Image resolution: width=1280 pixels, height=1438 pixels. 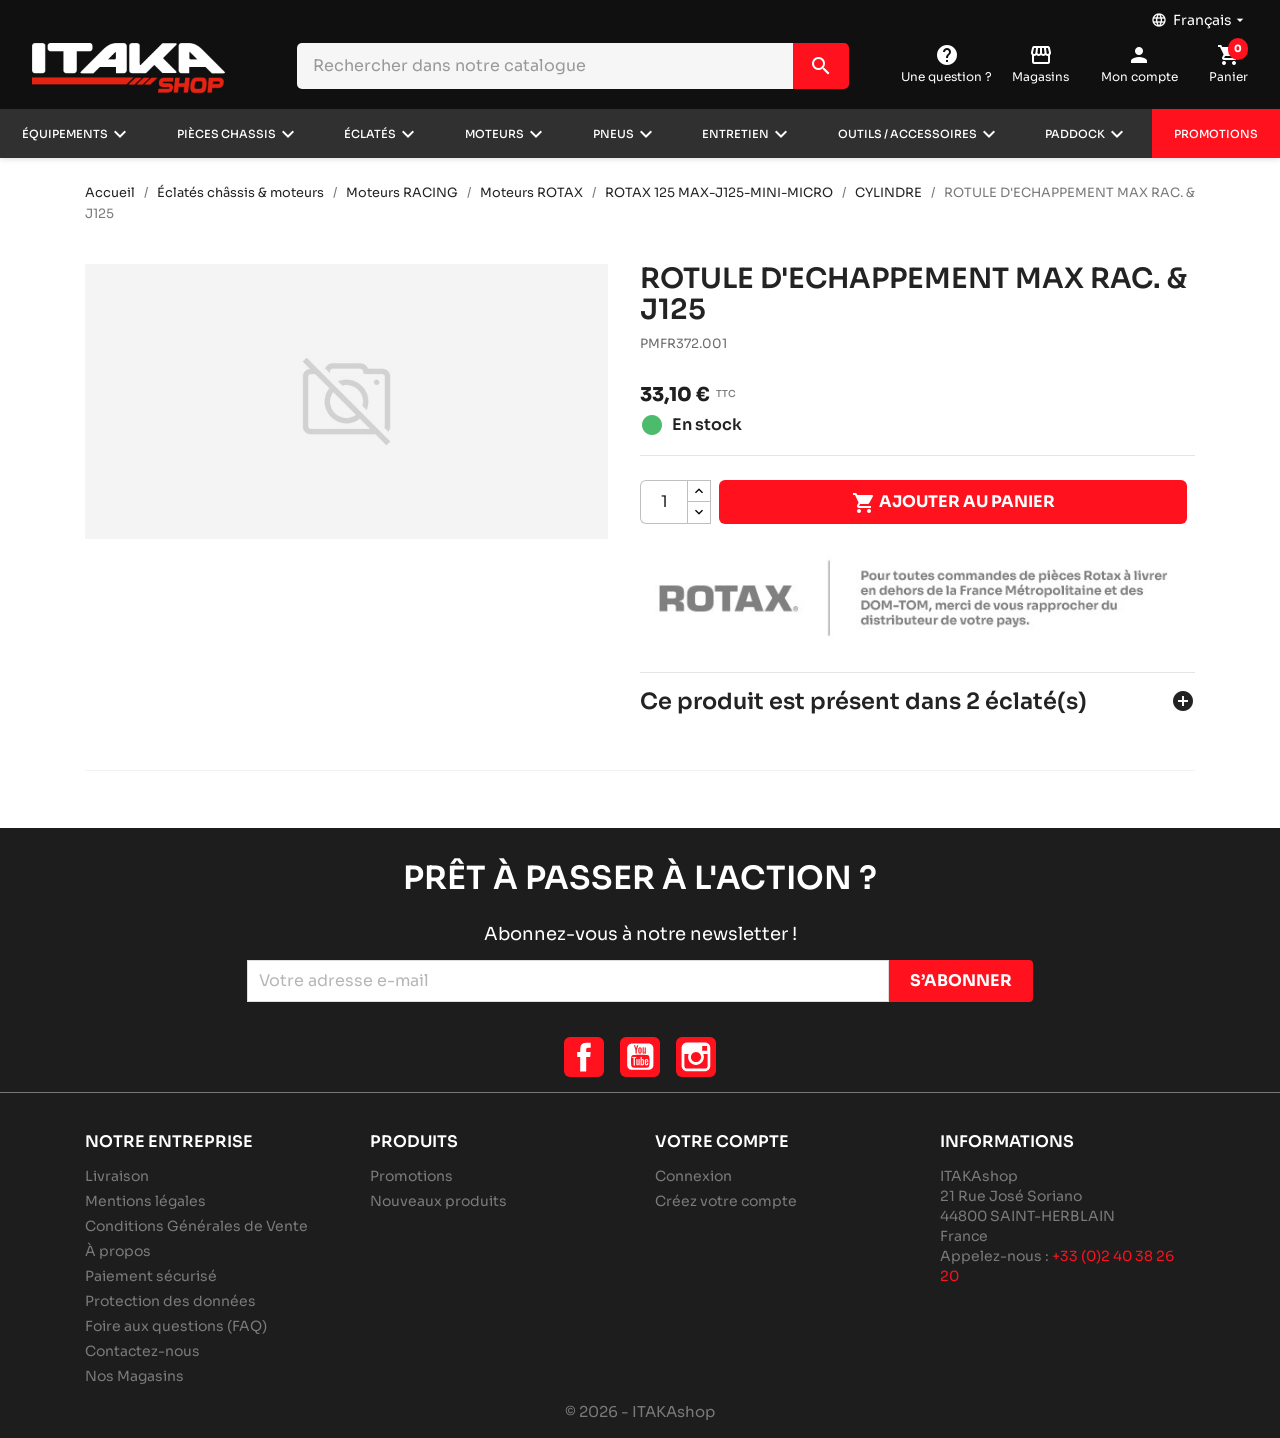 I want to click on Paddock, so click(x=1075, y=134).